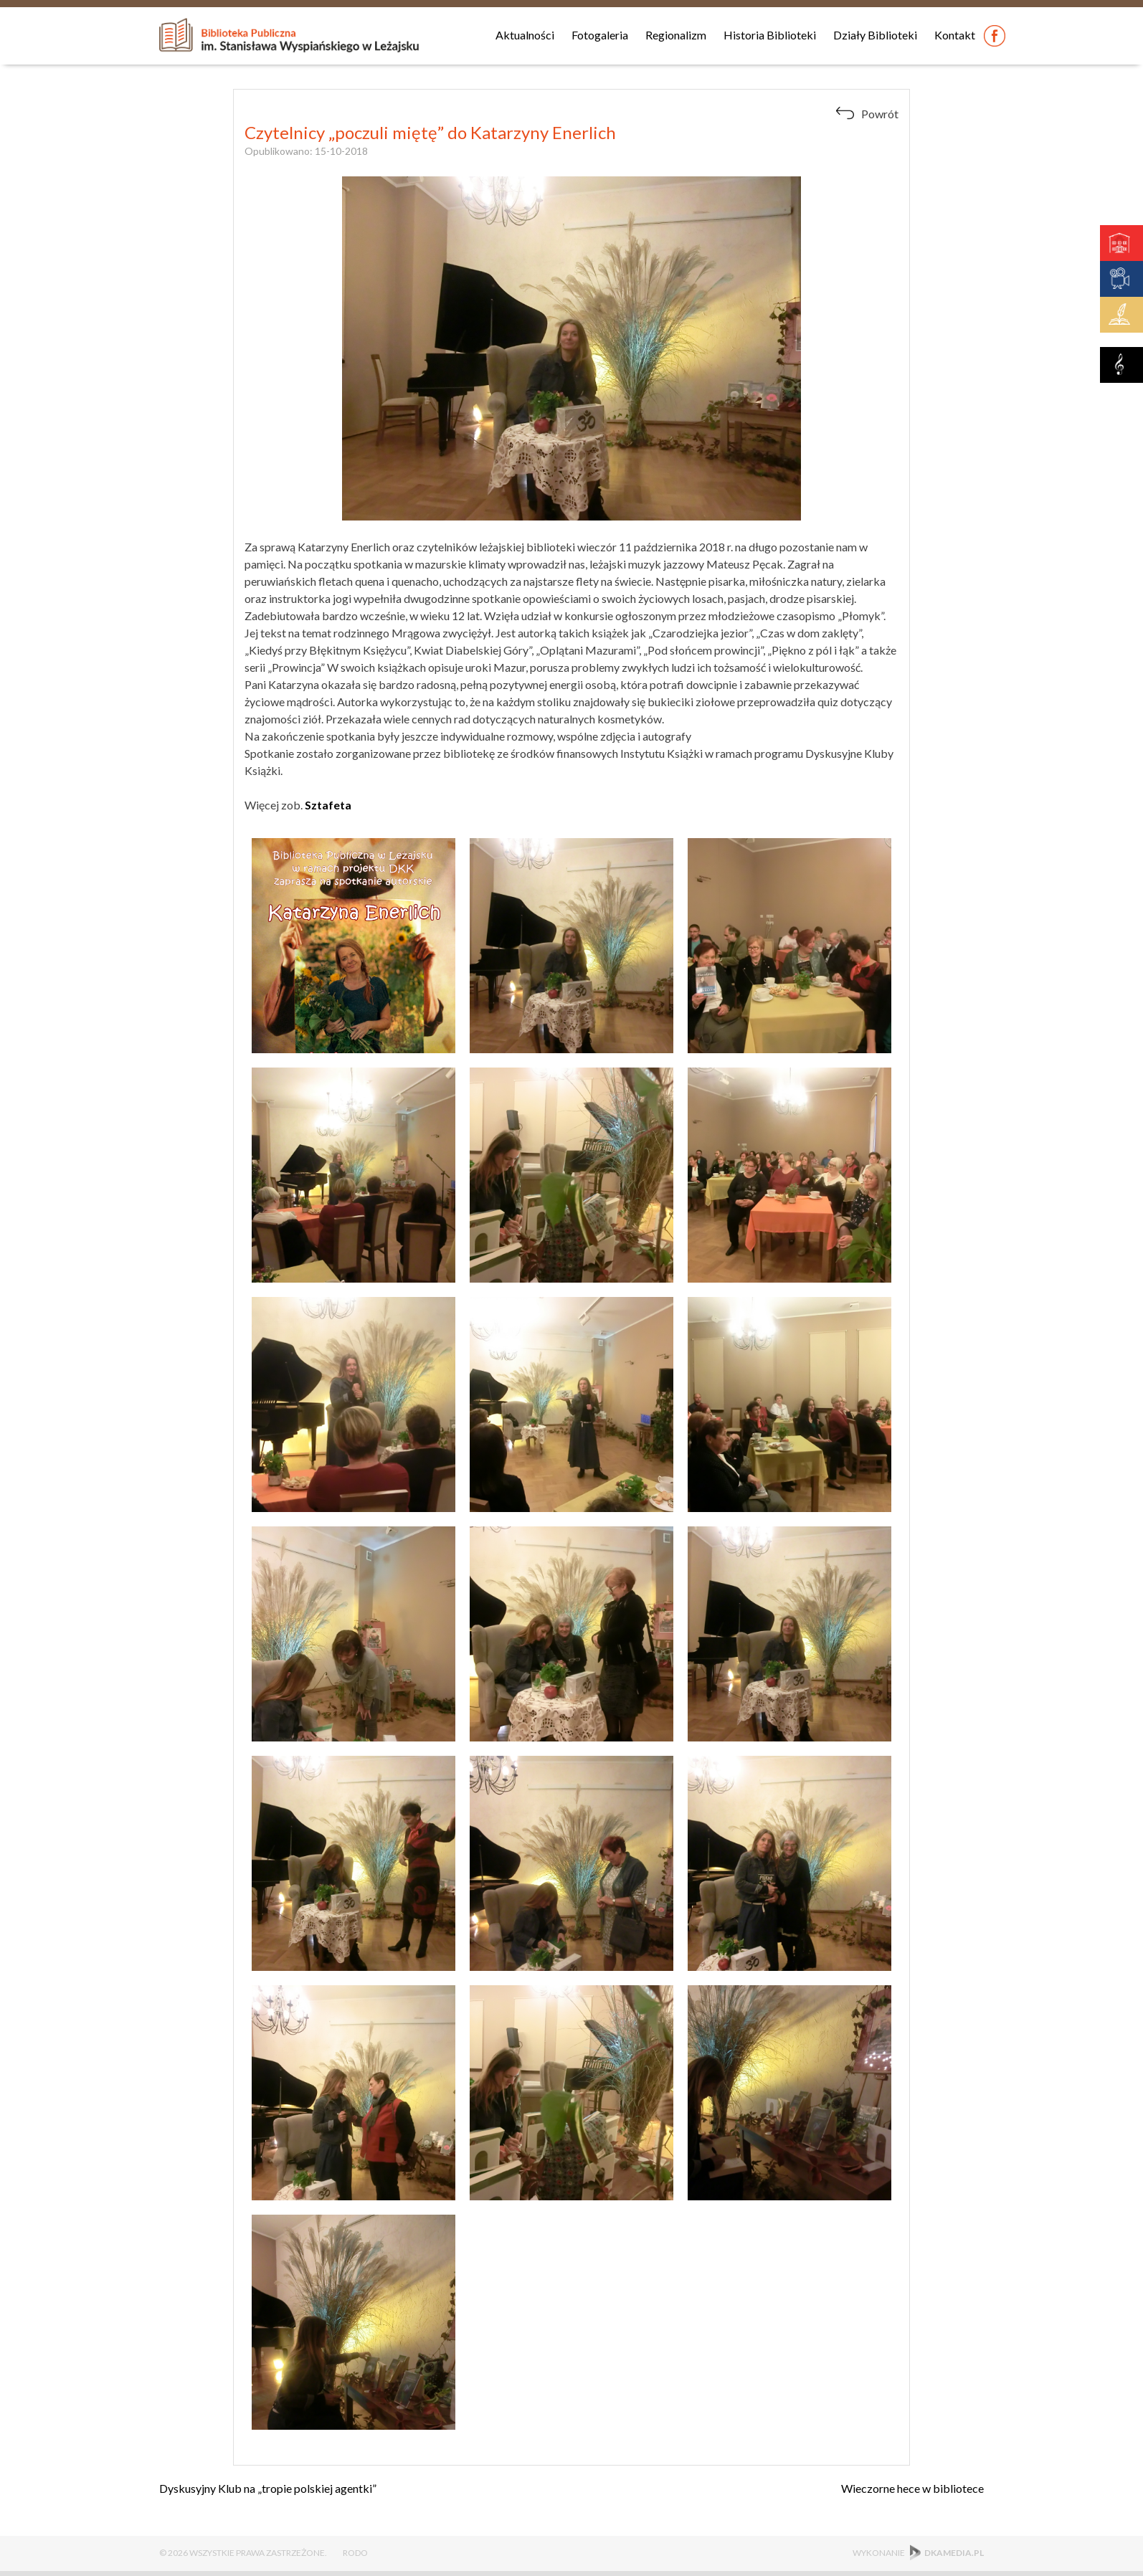 This screenshot has height=2576, width=1143. What do you see at coordinates (355, 2552) in the screenshot?
I see `RODO` at bounding box center [355, 2552].